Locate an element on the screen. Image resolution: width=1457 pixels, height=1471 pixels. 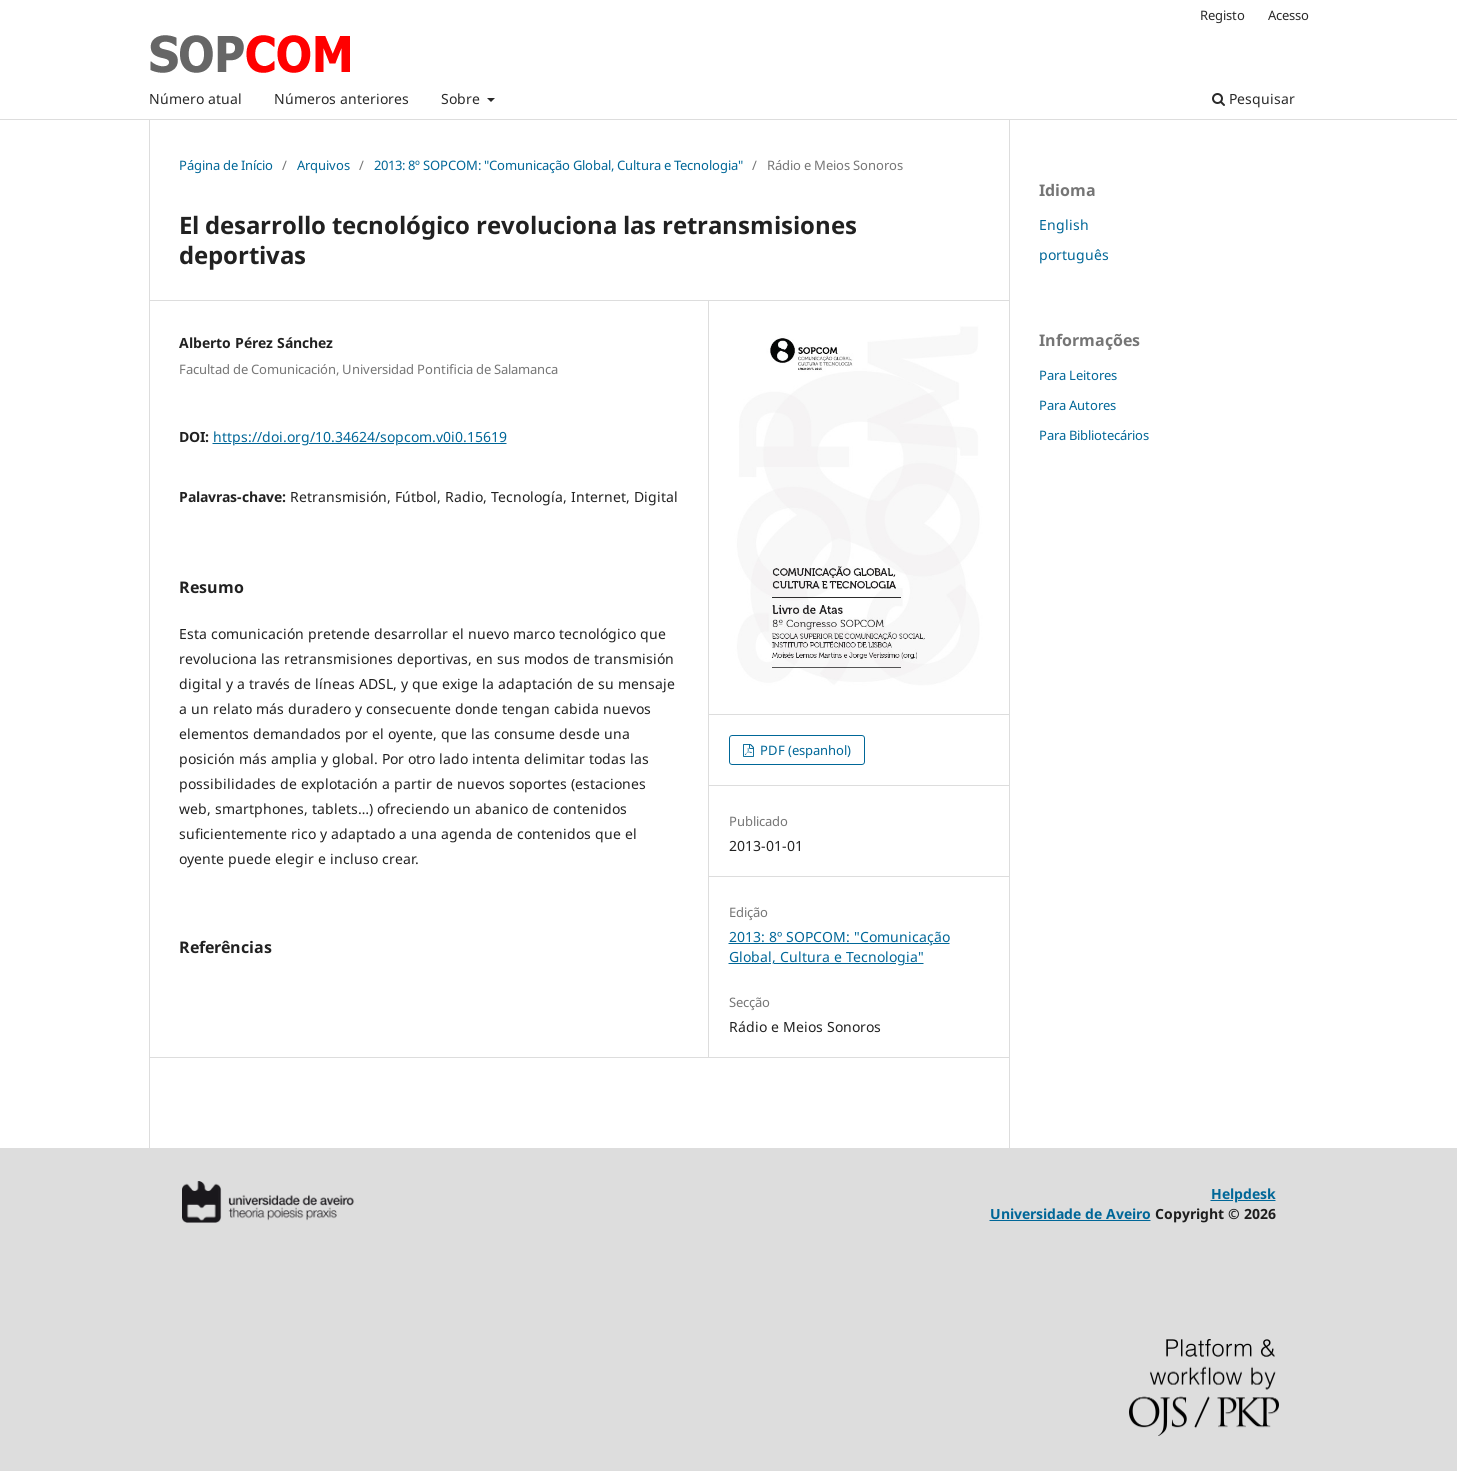
Sobre is located at coordinates (462, 98).